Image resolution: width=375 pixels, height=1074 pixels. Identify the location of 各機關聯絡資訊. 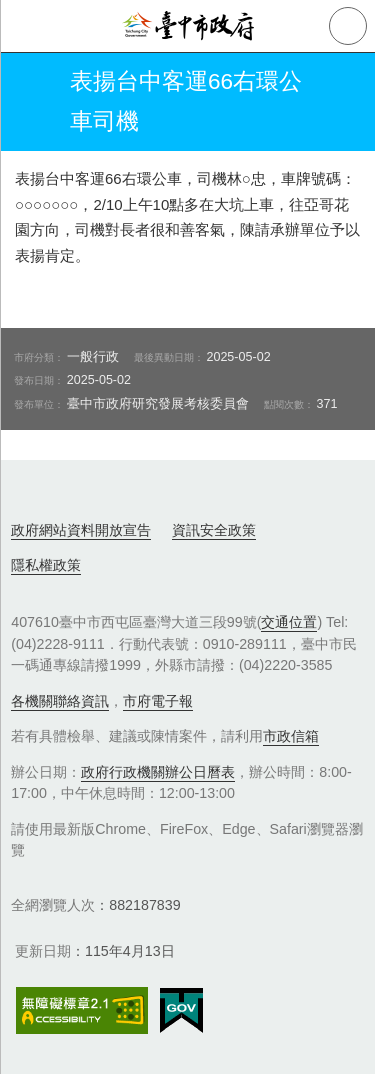
(60, 701).